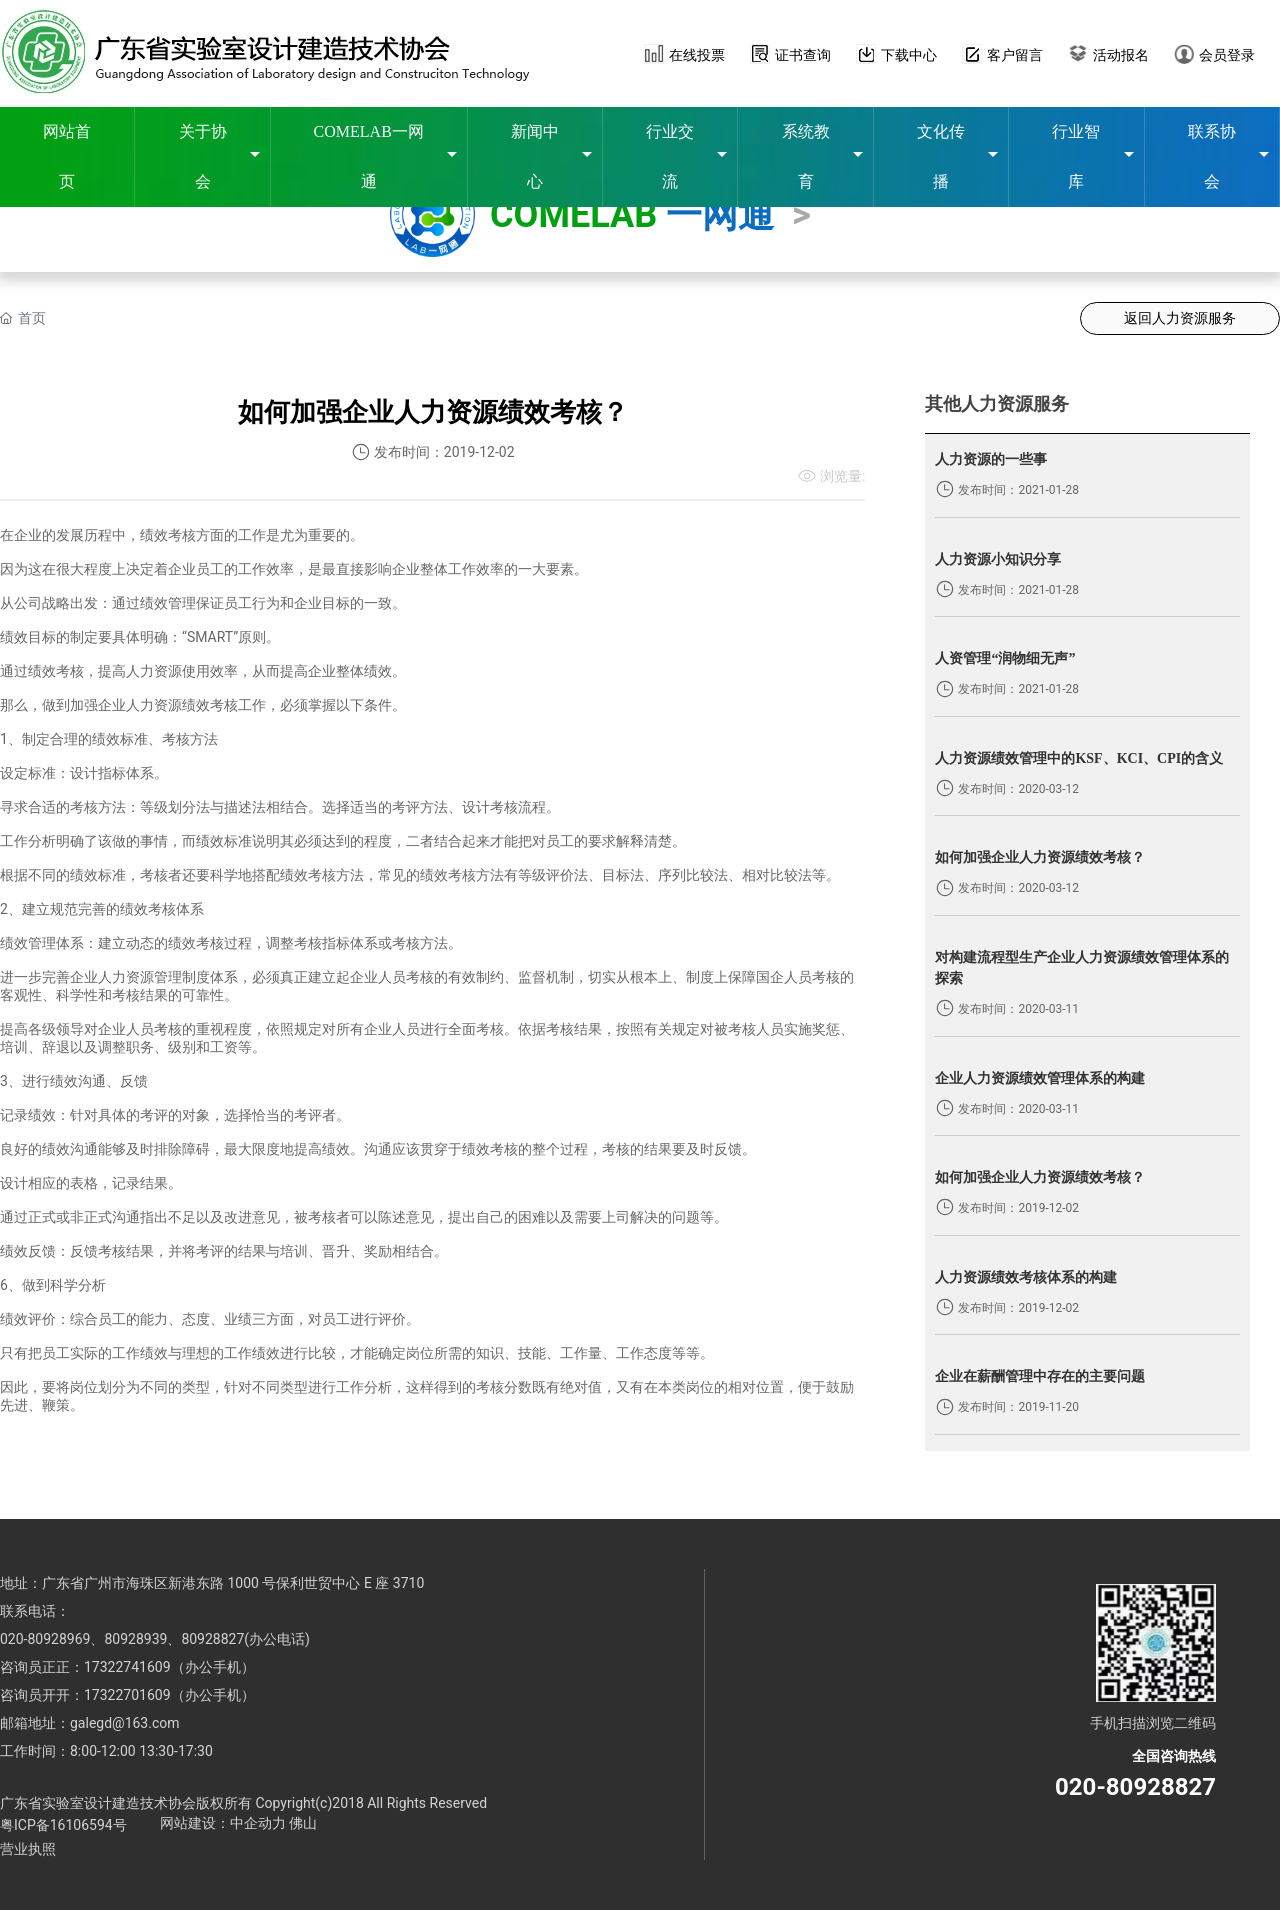  Describe the element at coordinates (127, 1667) in the screenshot. I see `17322741609` at that location.